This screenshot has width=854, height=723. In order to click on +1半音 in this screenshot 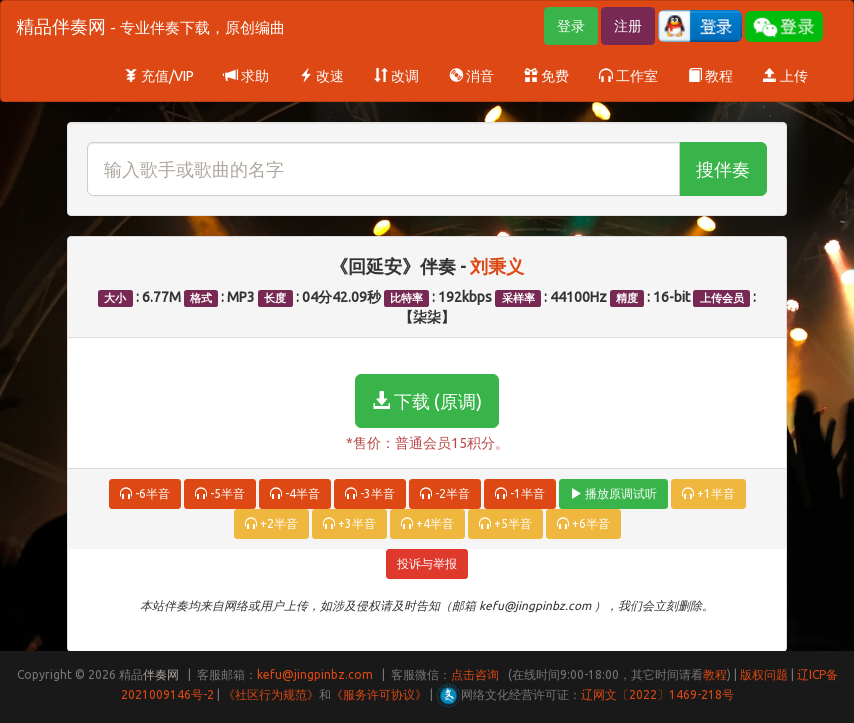, I will do `click(708, 493)`.